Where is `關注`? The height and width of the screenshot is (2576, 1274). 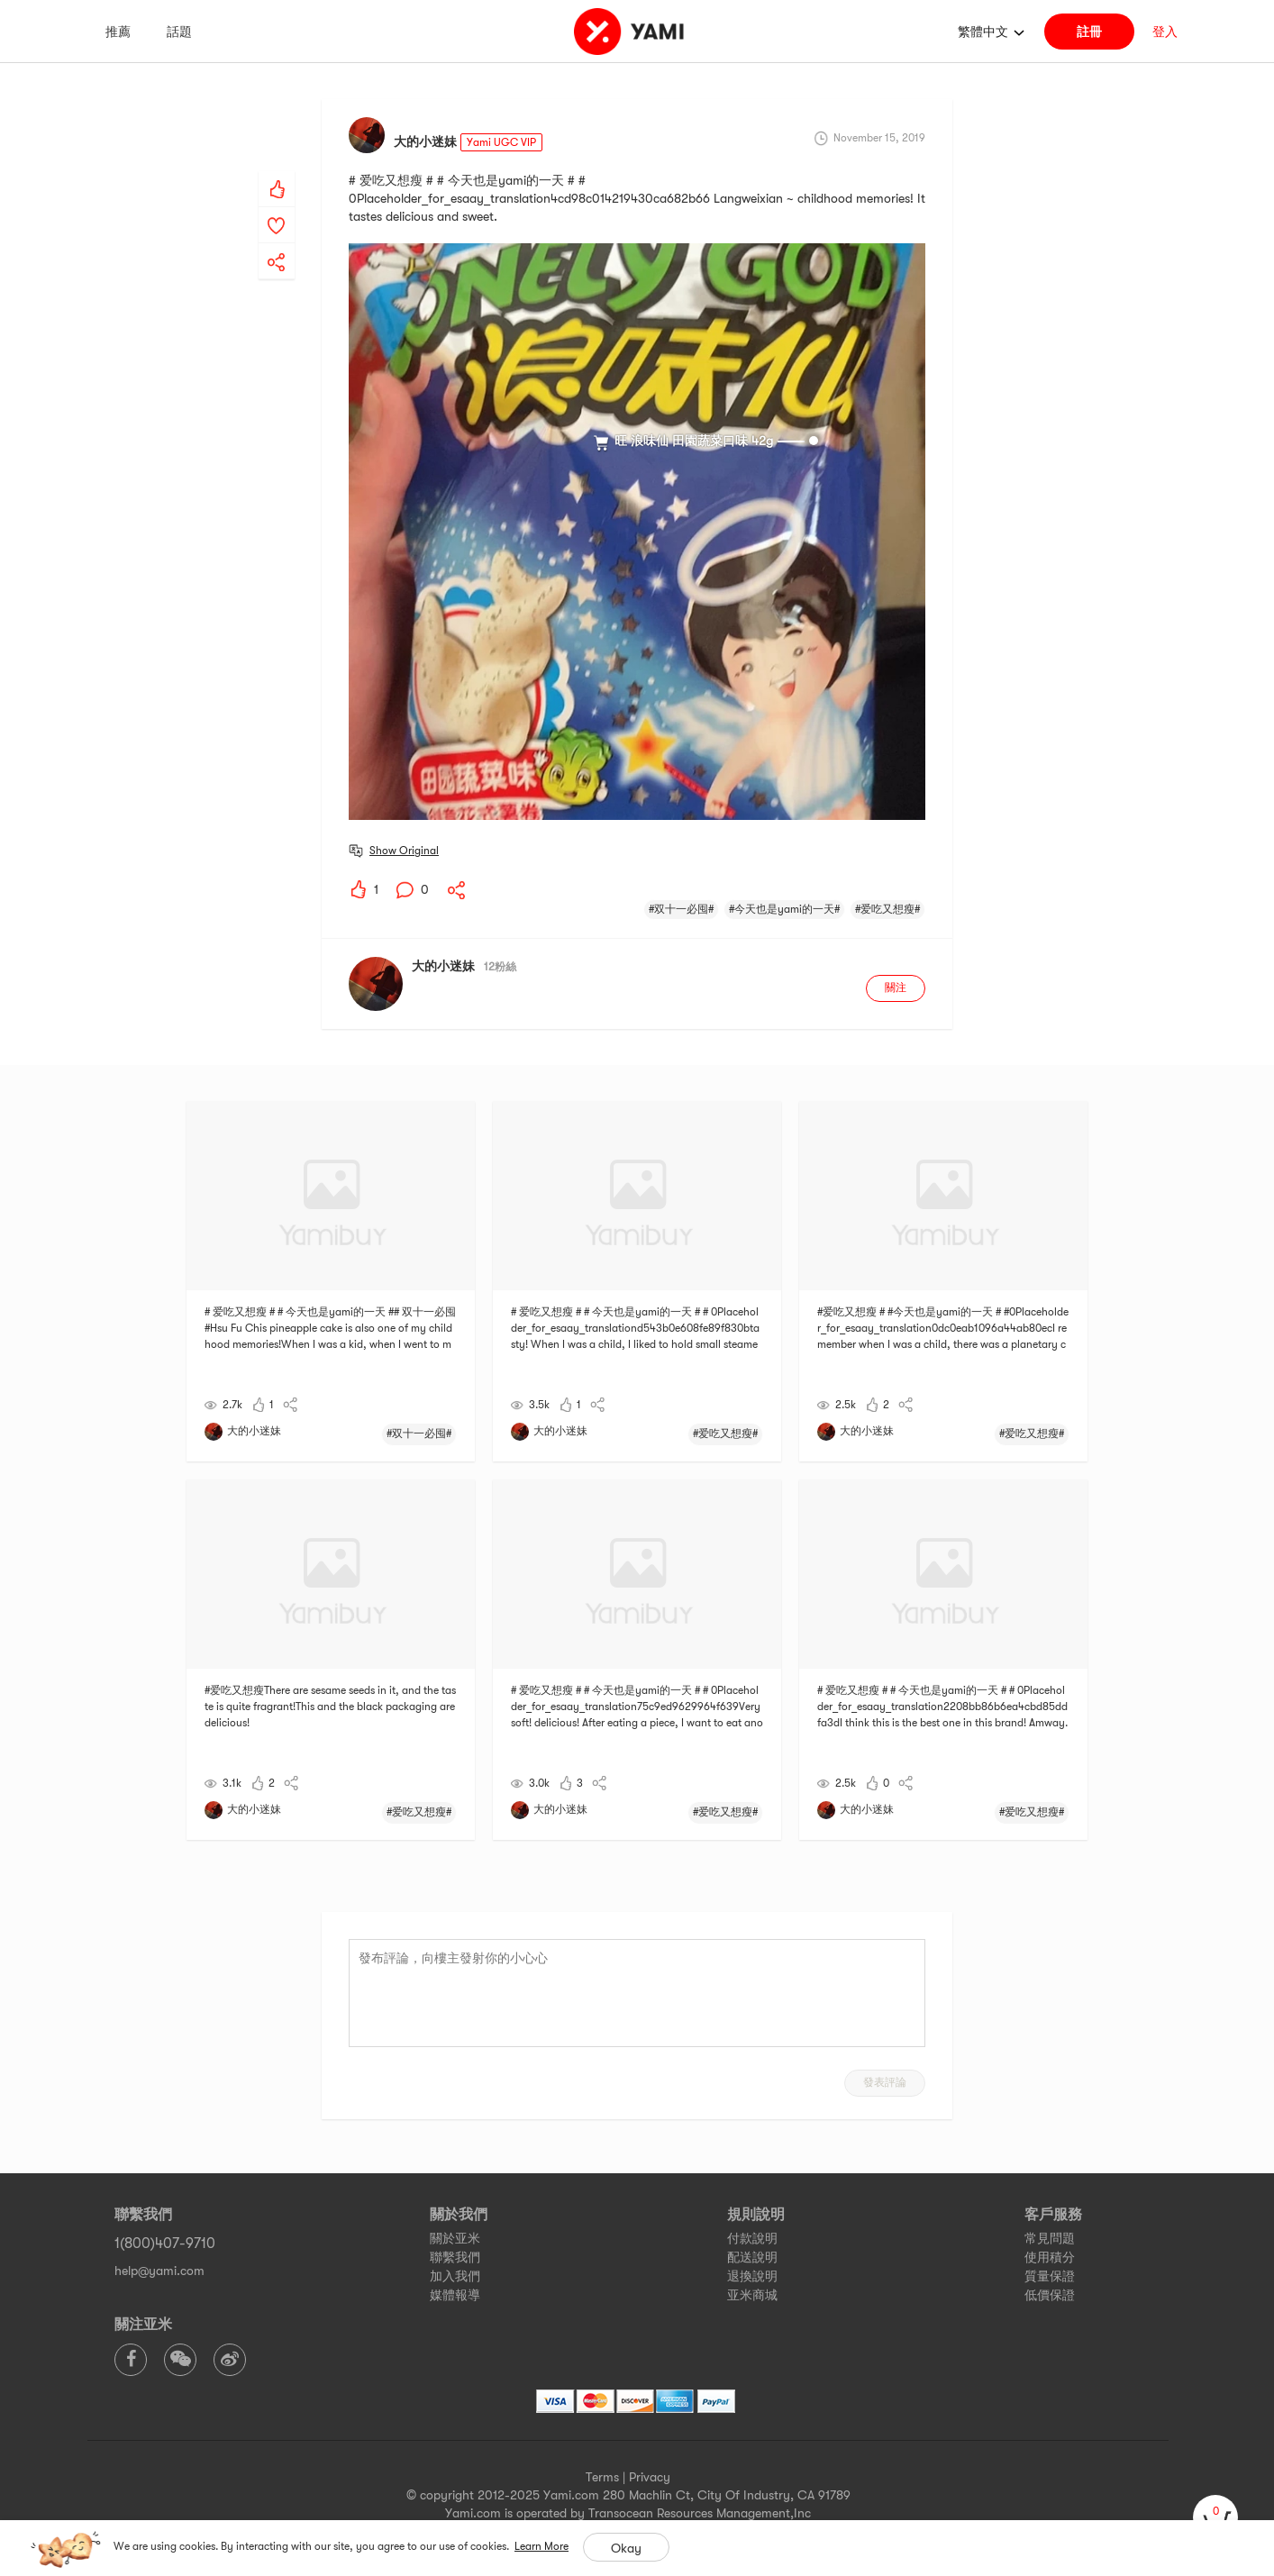
關注 is located at coordinates (895, 987).